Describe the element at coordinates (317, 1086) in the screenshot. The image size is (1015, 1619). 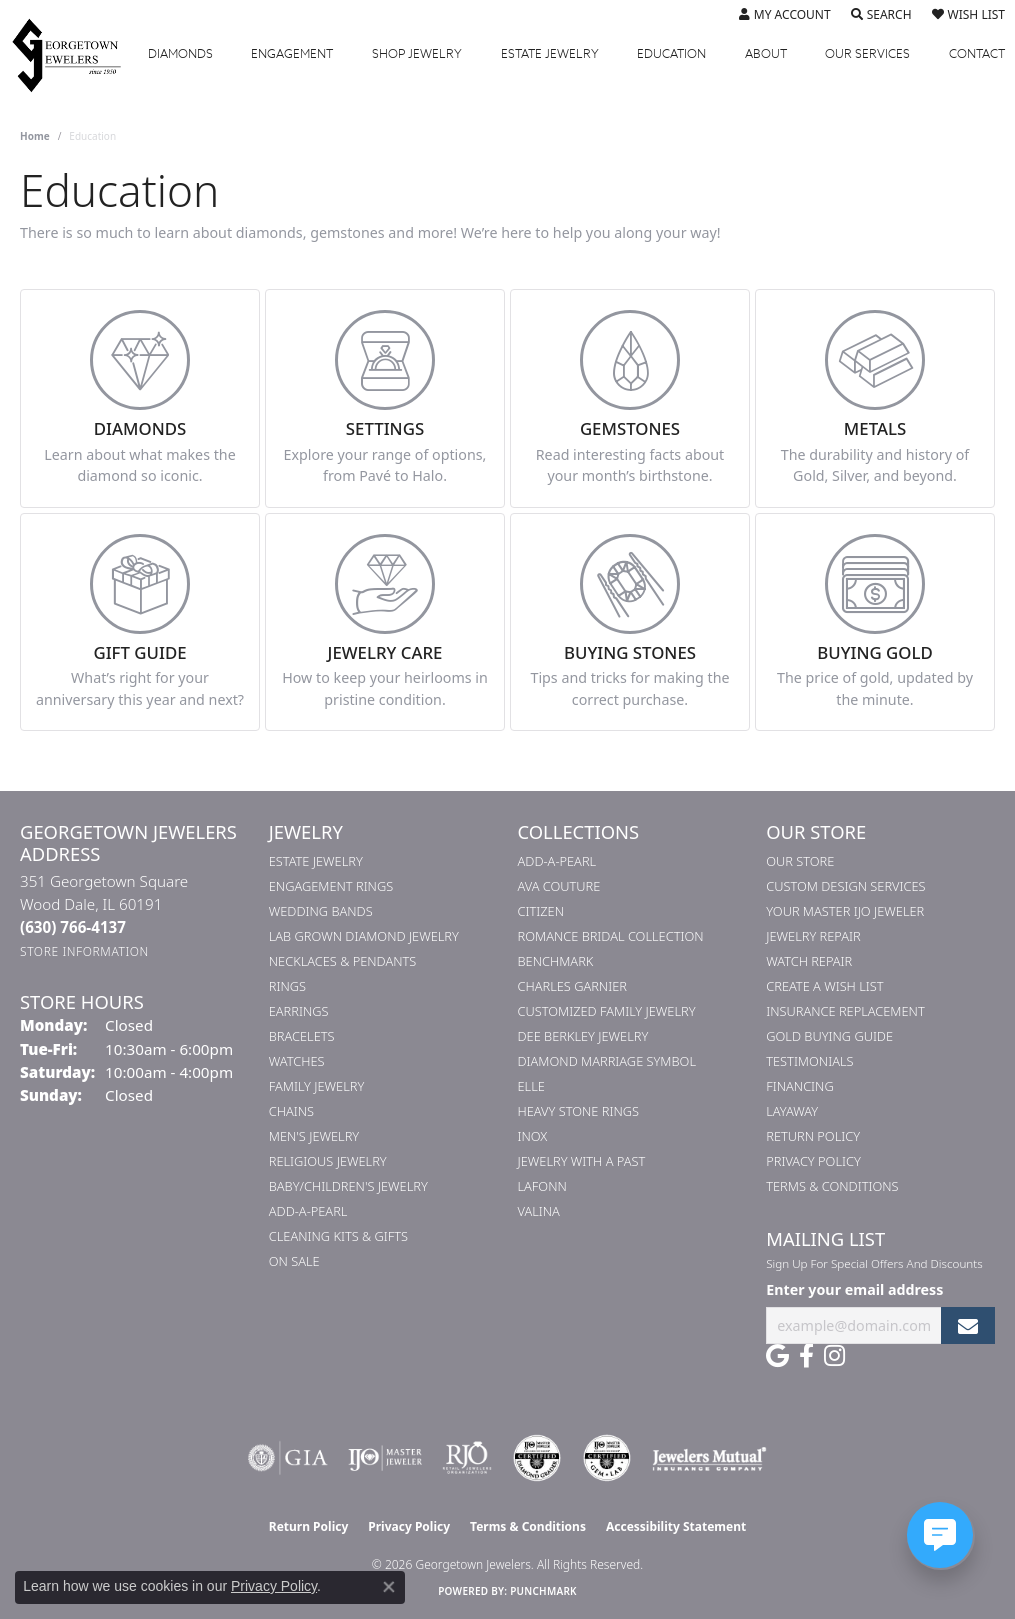
I see `Family Jewelry [menuitem]` at that location.